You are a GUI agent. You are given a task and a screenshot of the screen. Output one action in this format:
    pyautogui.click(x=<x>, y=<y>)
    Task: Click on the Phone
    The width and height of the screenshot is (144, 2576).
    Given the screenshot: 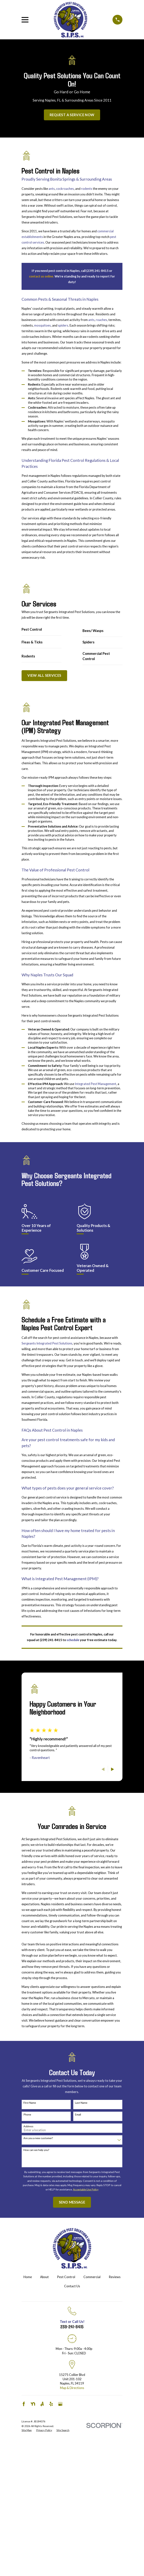 What is the action you would take?
    pyautogui.click(x=27, y=2114)
    